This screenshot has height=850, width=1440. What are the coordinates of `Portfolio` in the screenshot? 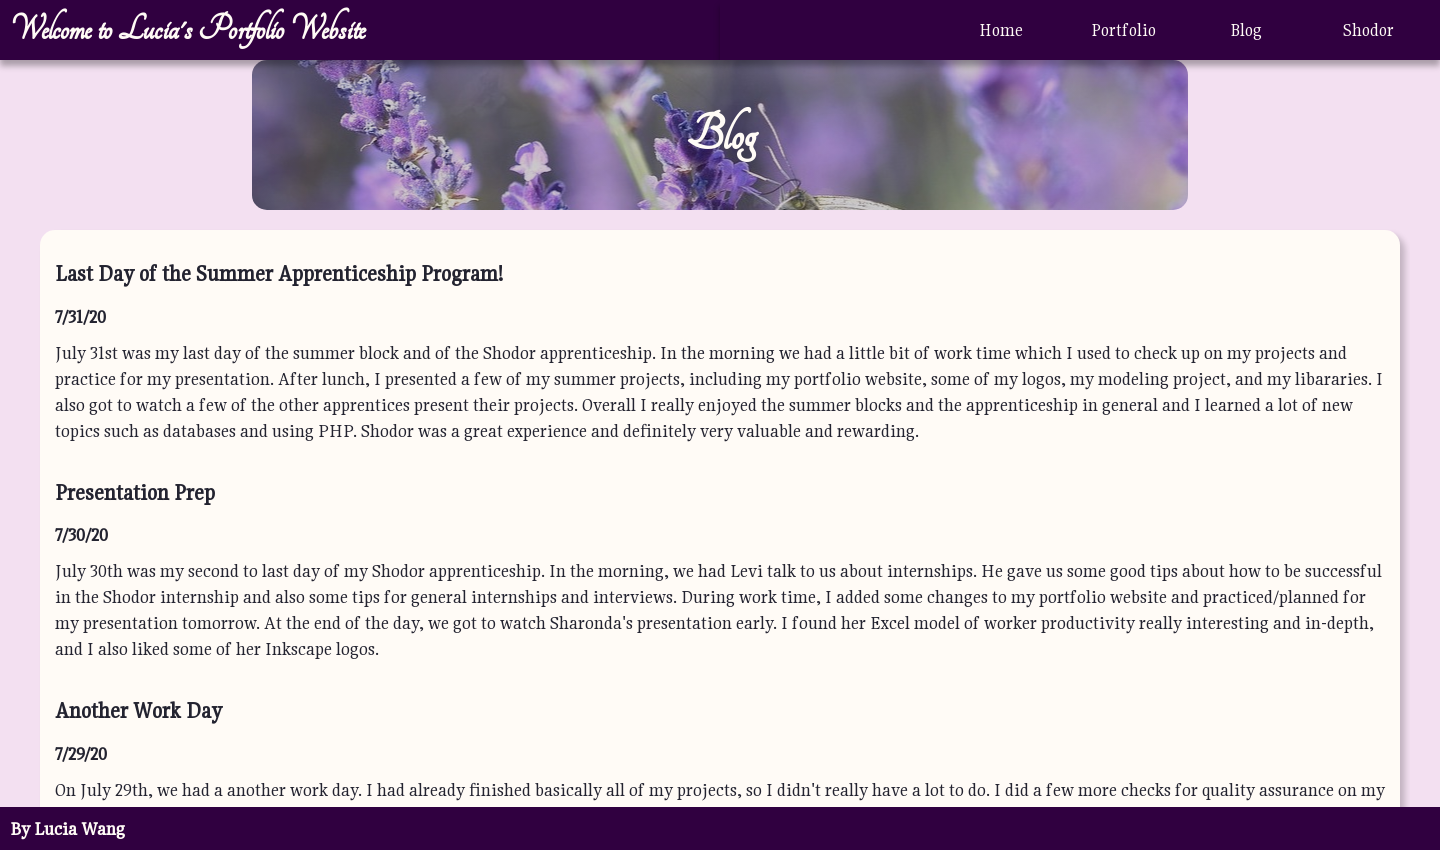 It's located at (1123, 30).